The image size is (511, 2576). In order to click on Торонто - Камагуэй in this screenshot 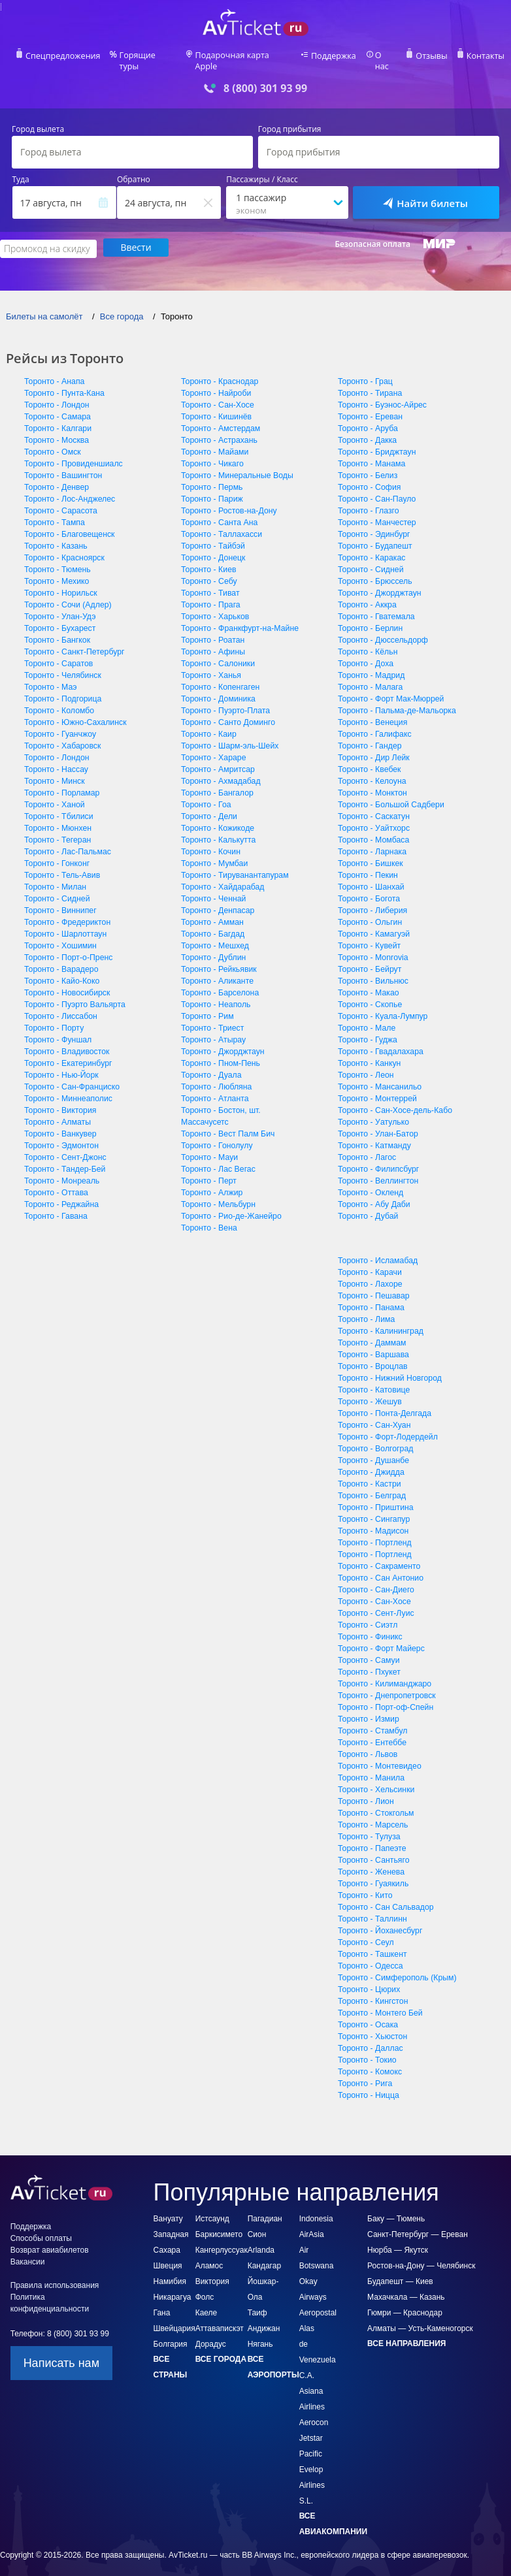, I will do `click(373, 922)`.